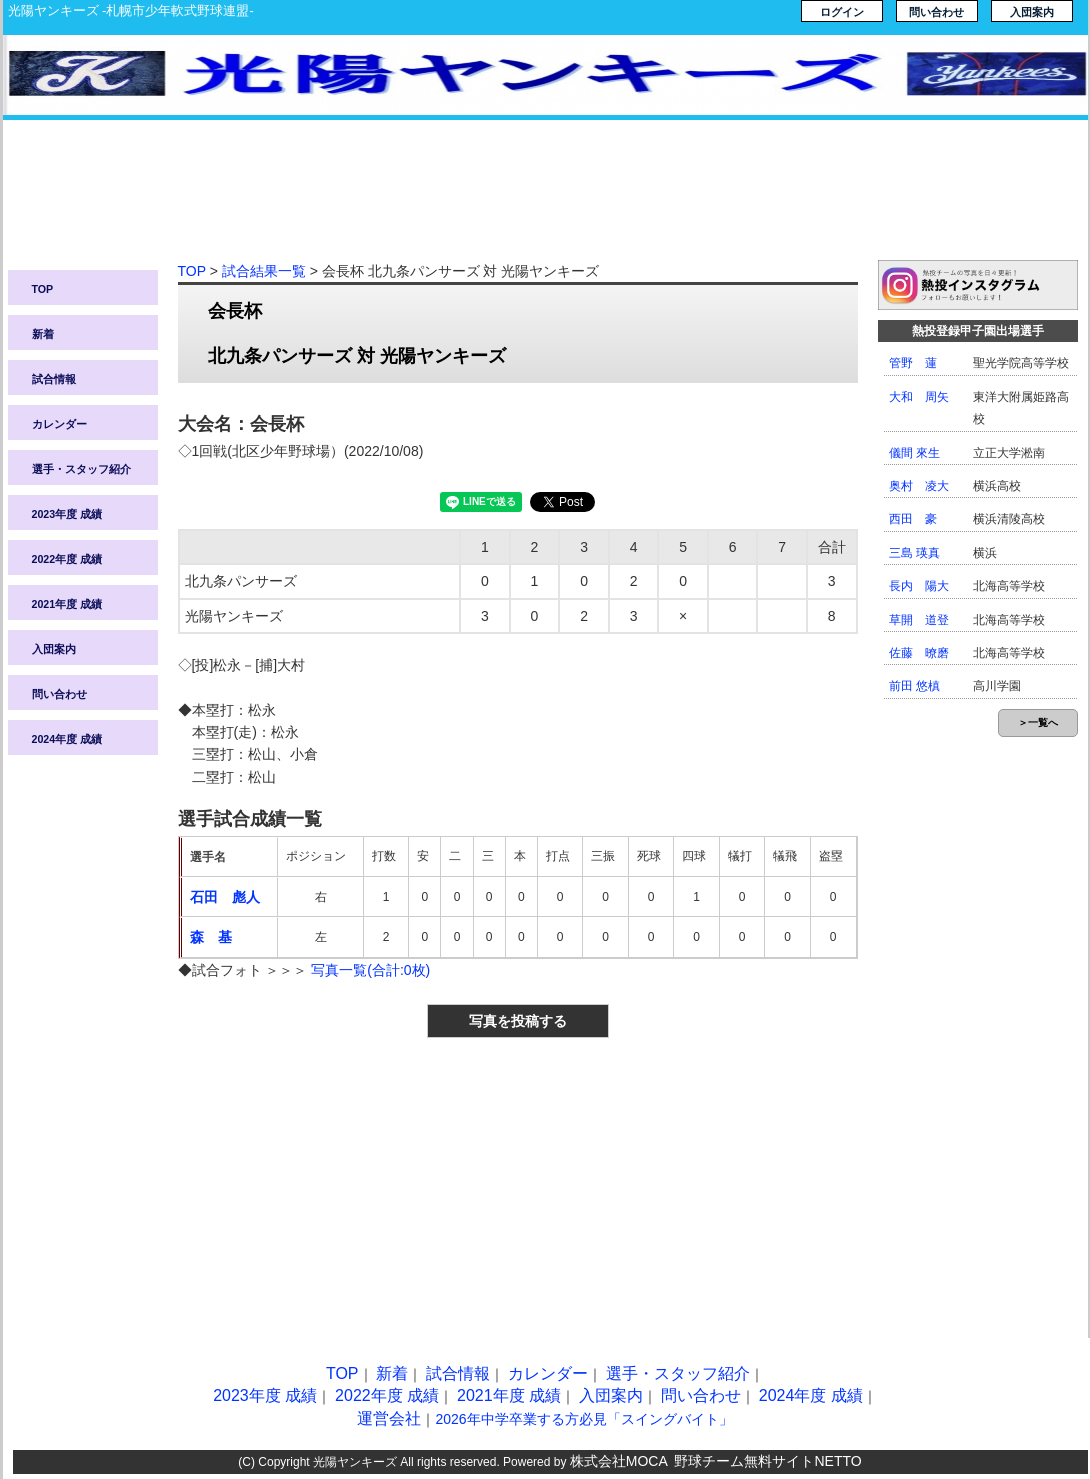 This screenshot has width=1090, height=1479. Describe the element at coordinates (389, 1418) in the screenshot. I see `運営会社` at that location.